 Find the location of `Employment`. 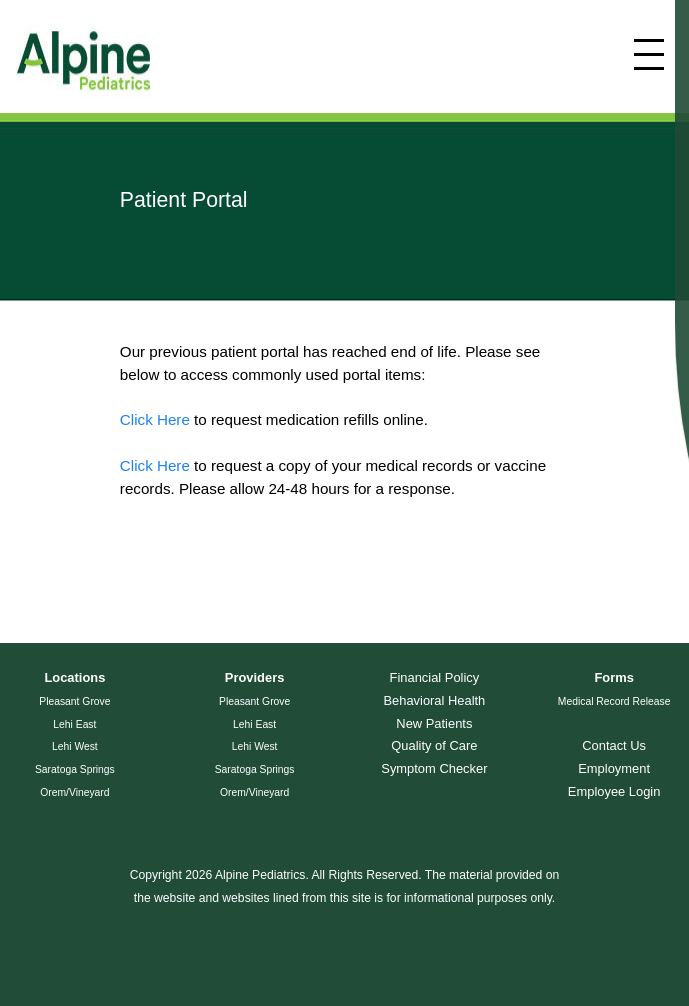

Employment is located at coordinates (614, 768).